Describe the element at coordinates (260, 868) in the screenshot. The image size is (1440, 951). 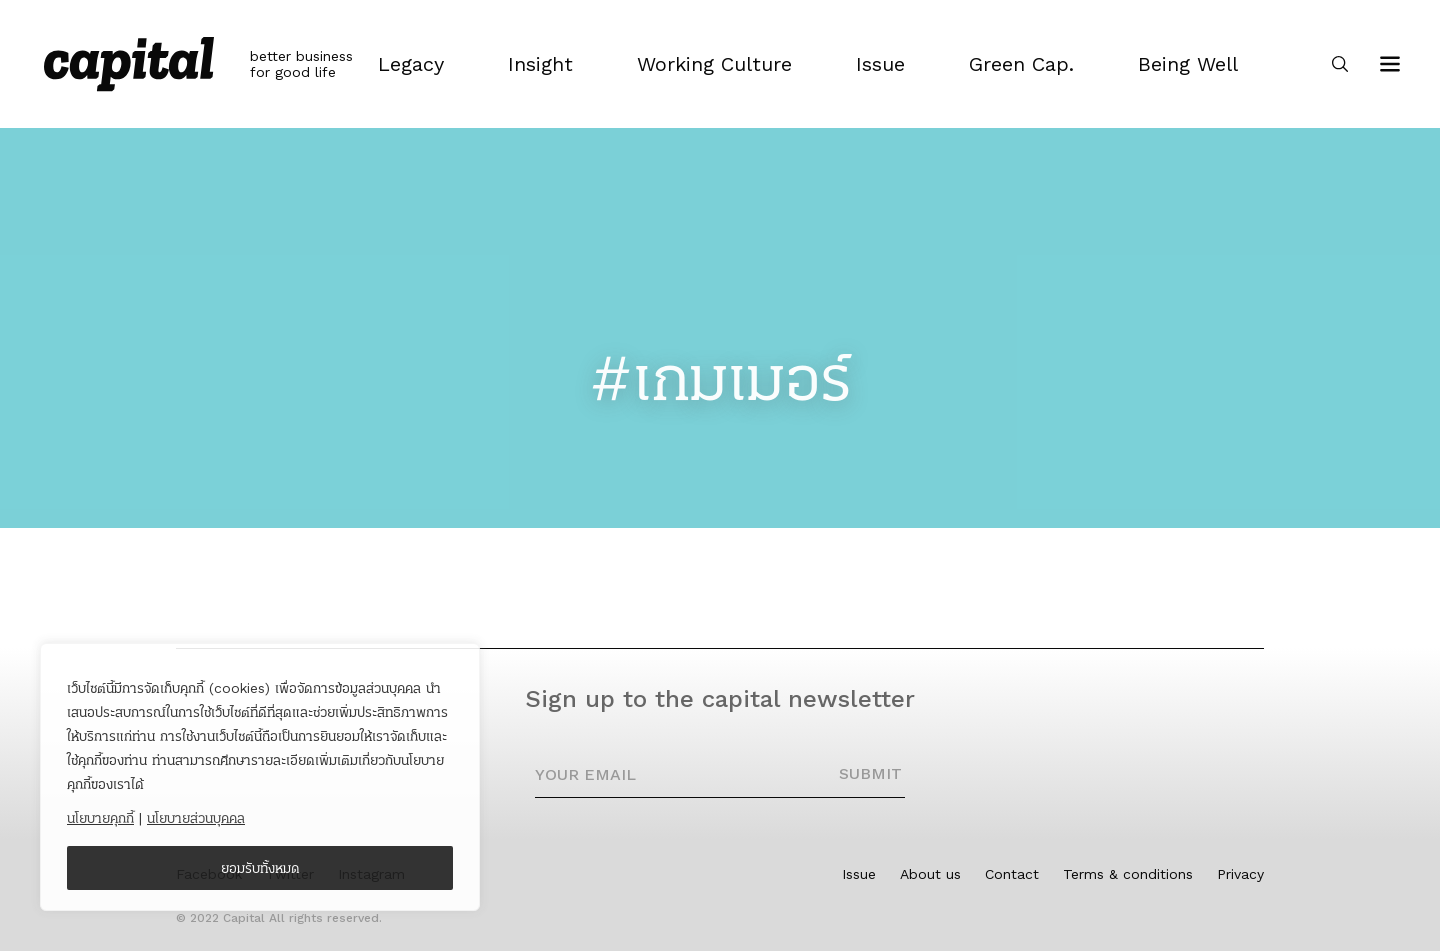
I see `ยอมรับทั้งหมด` at that location.